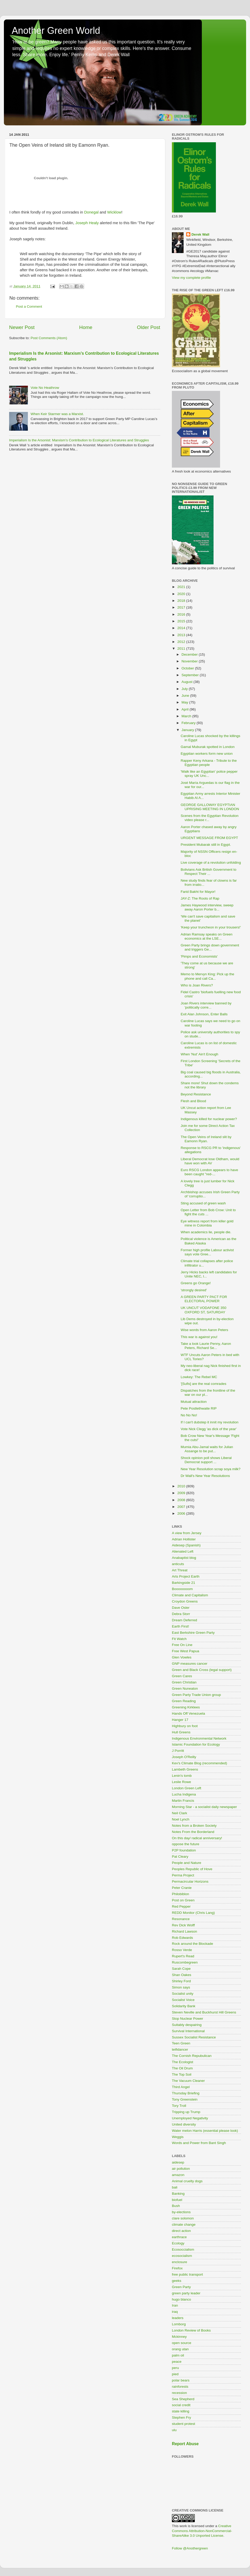  I want to click on Lambeth Greens, so click(185, 1769).